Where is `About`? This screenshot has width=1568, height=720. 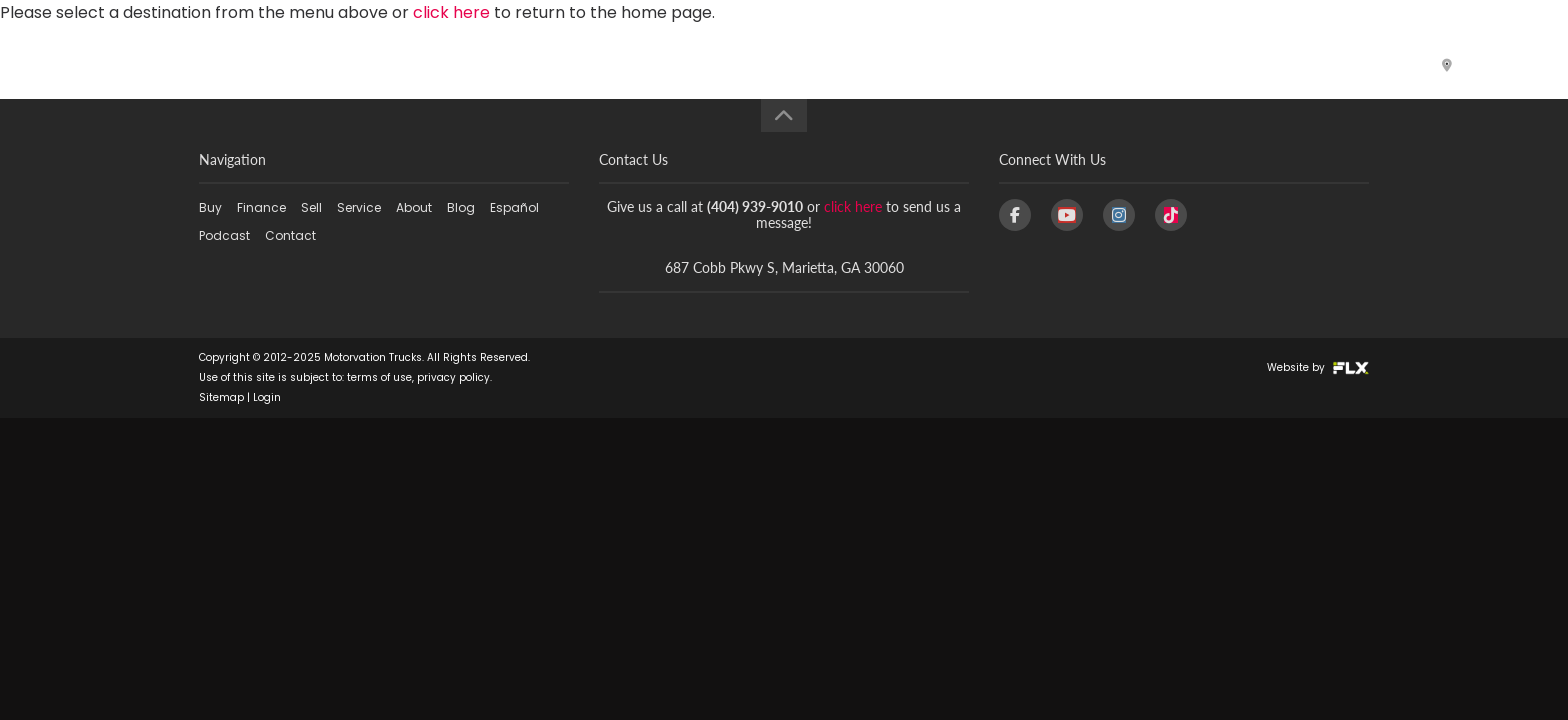
About is located at coordinates (950, 64).